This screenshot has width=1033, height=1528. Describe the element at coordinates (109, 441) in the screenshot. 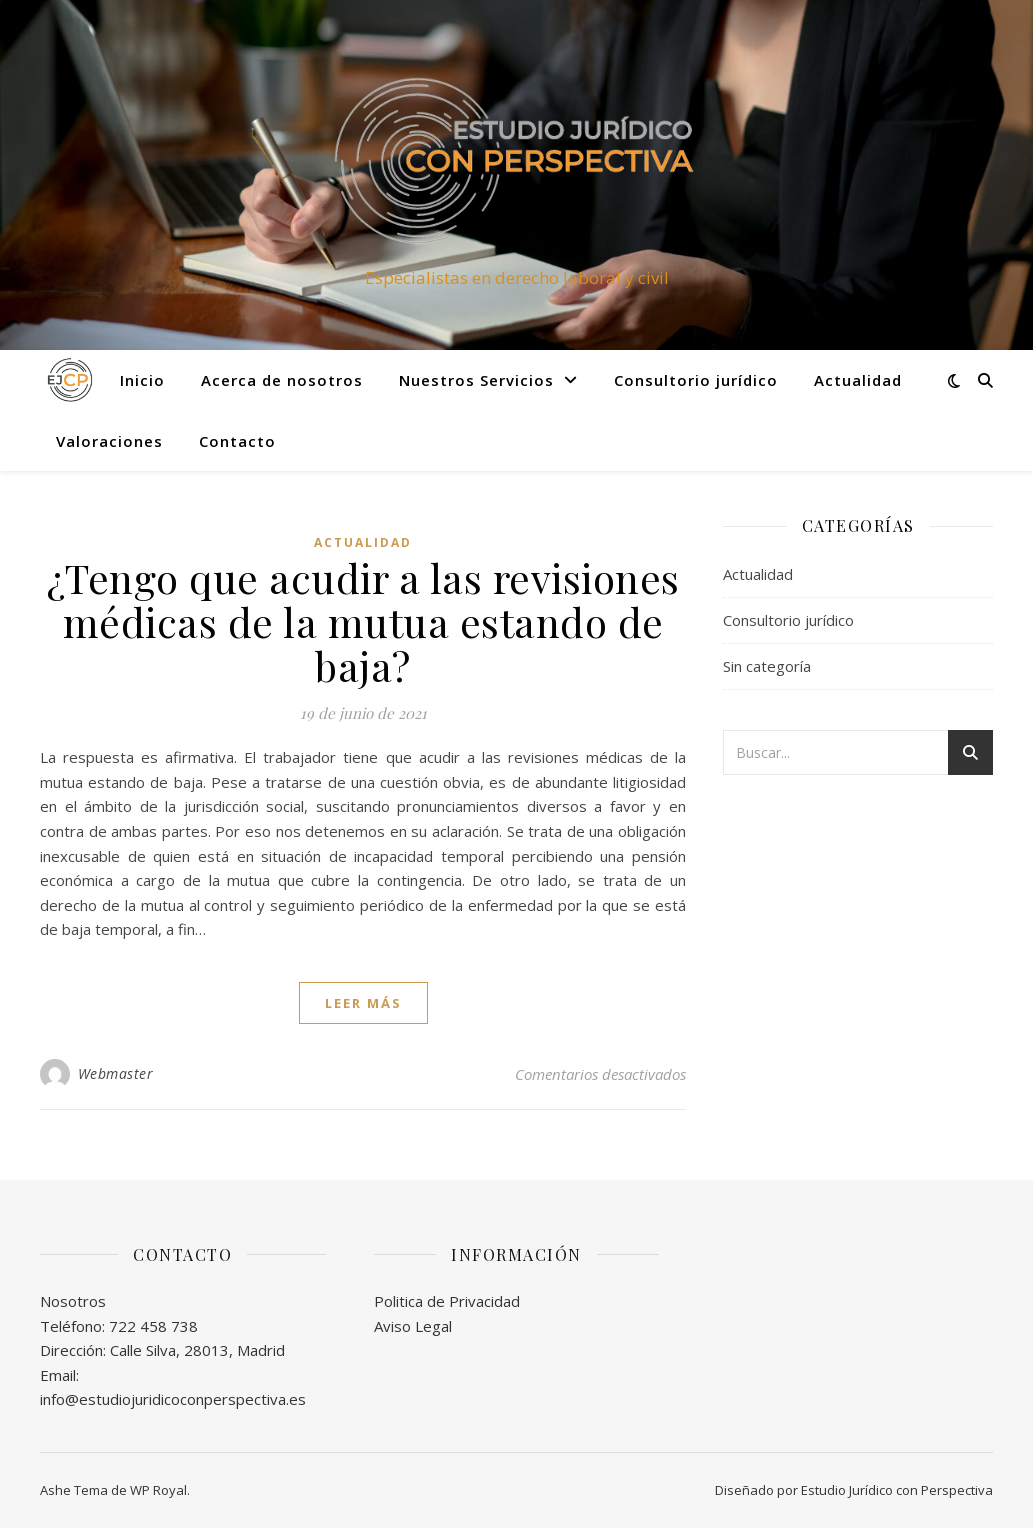

I see `Valoraciones` at that location.